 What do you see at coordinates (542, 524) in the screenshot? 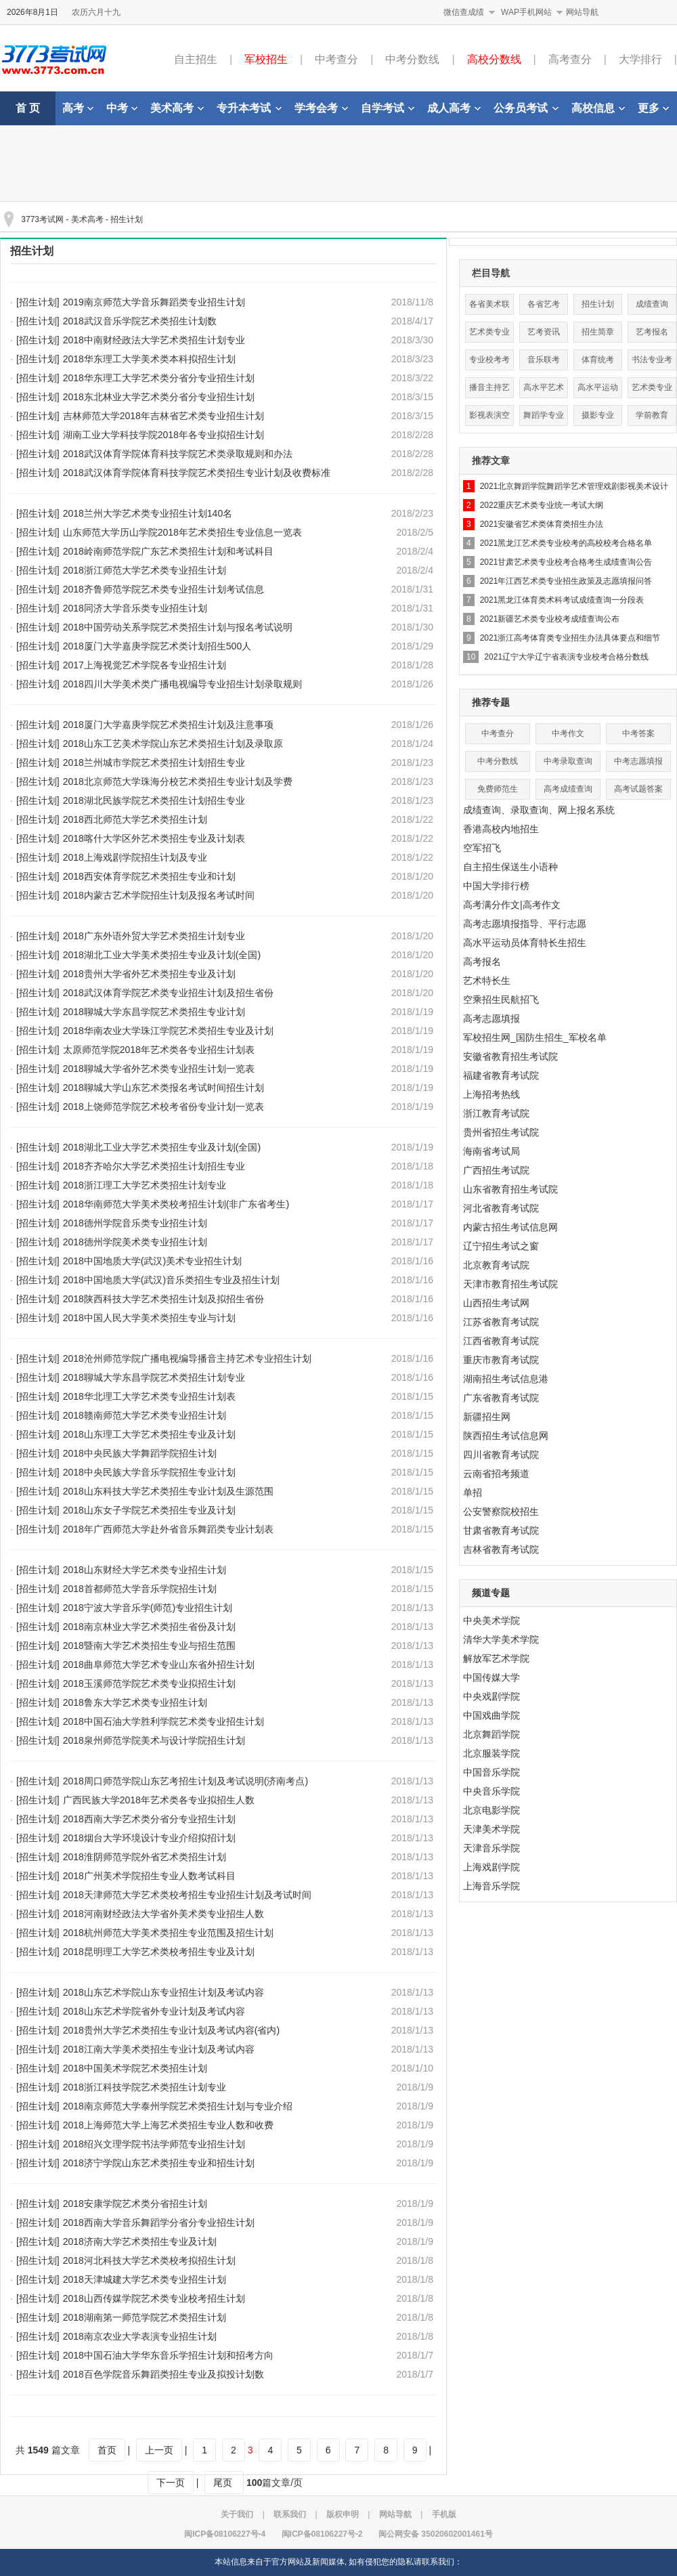
I see `2021安徽省艺术类体育类招生办法` at bounding box center [542, 524].